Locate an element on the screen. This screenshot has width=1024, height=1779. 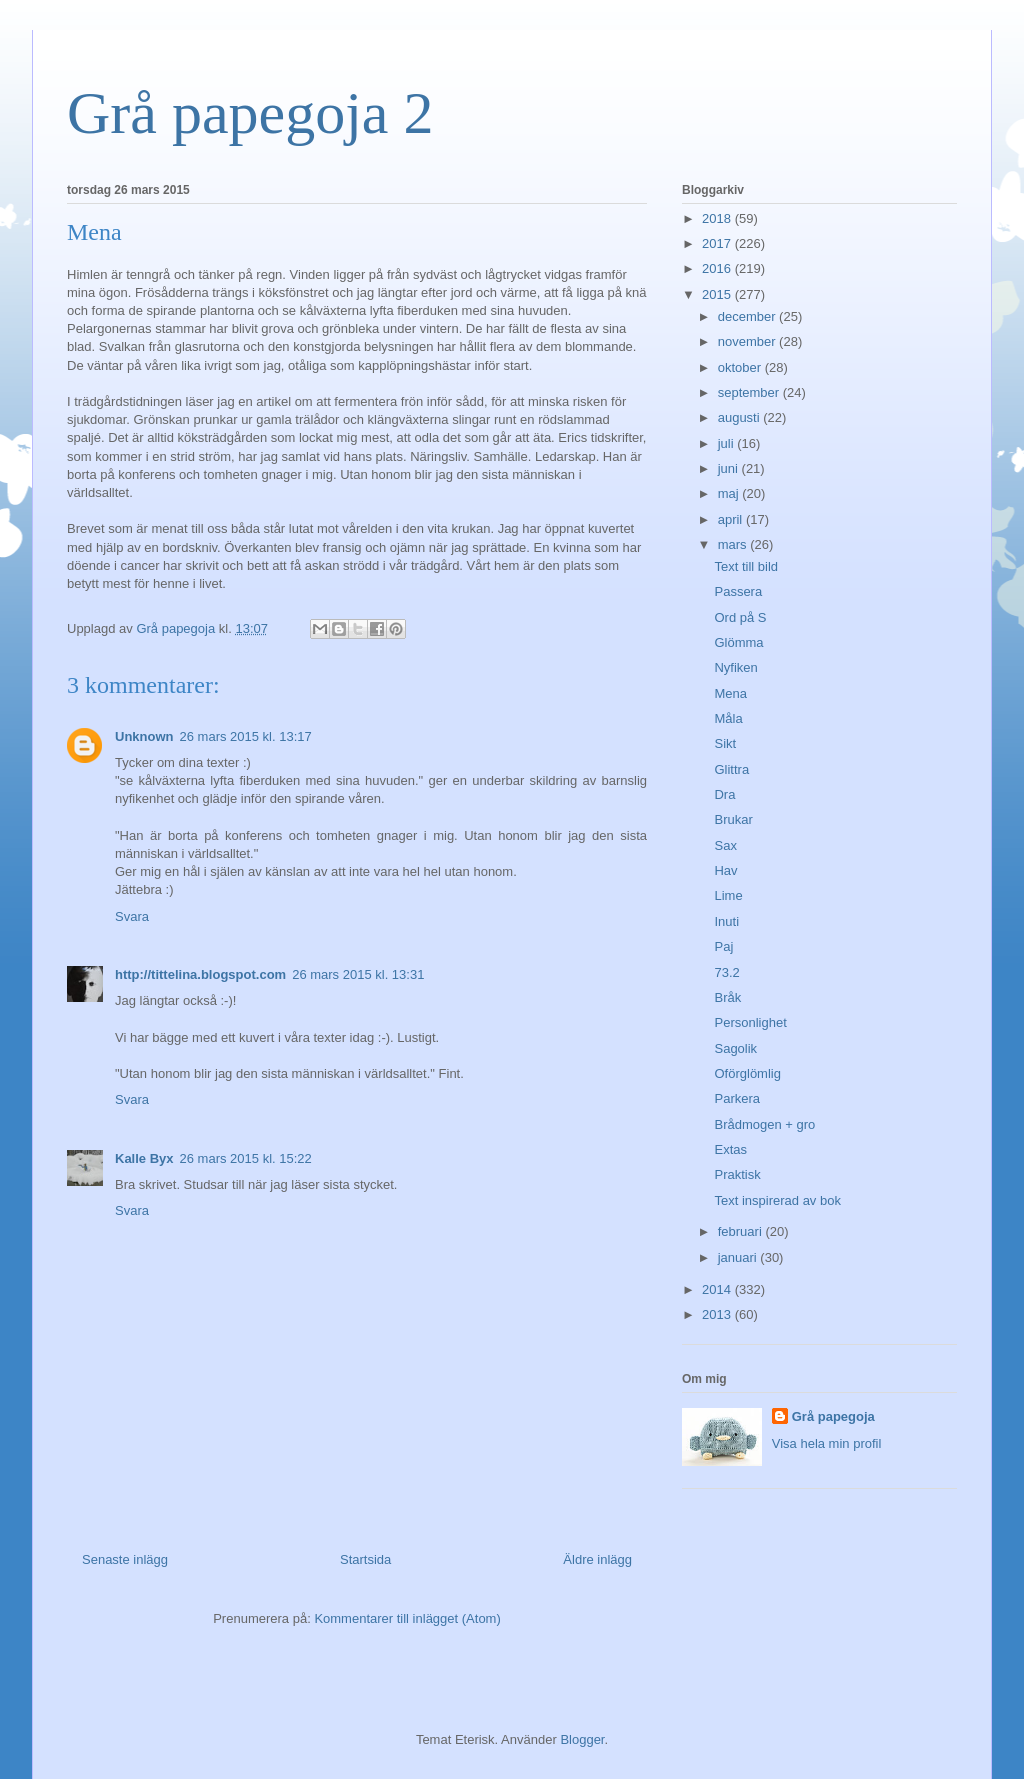
Unknown is located at coordinates (144, 736).